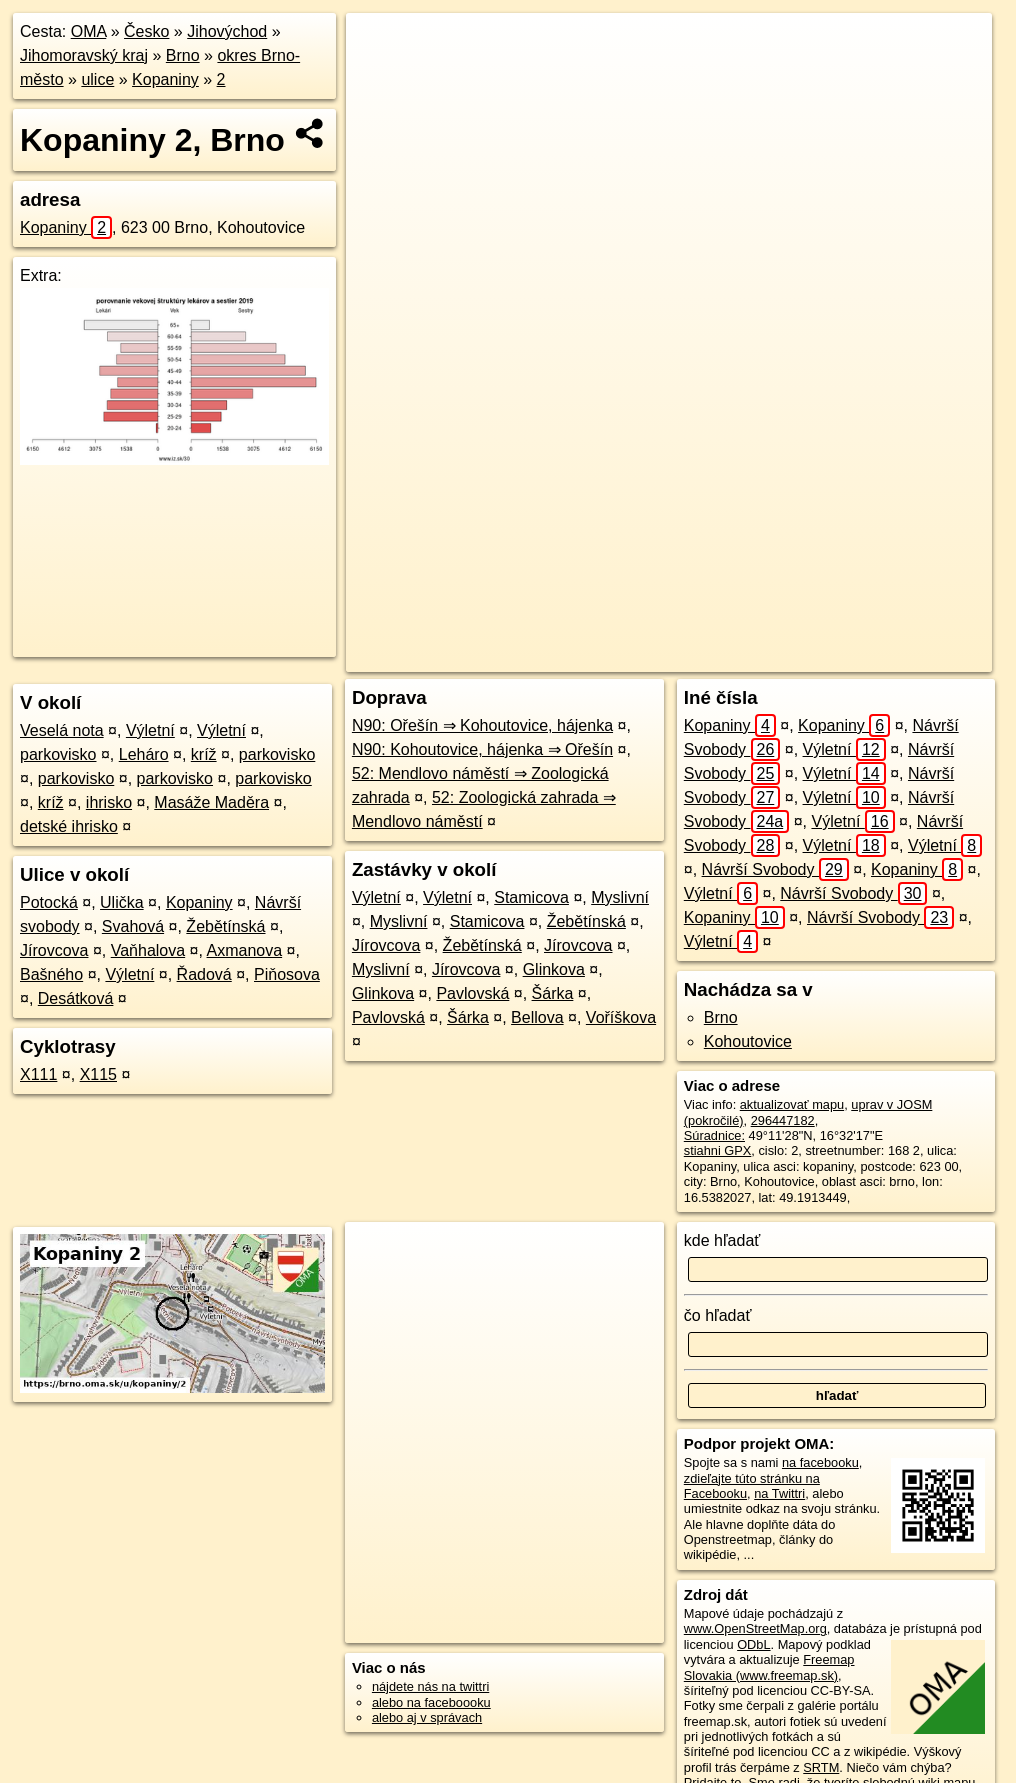 This screenshot has width=1016, height=1783. What do you see at coordinates (531, 897) in the screenshot?
I see `Stamicova` at bounding box center [531, 897].